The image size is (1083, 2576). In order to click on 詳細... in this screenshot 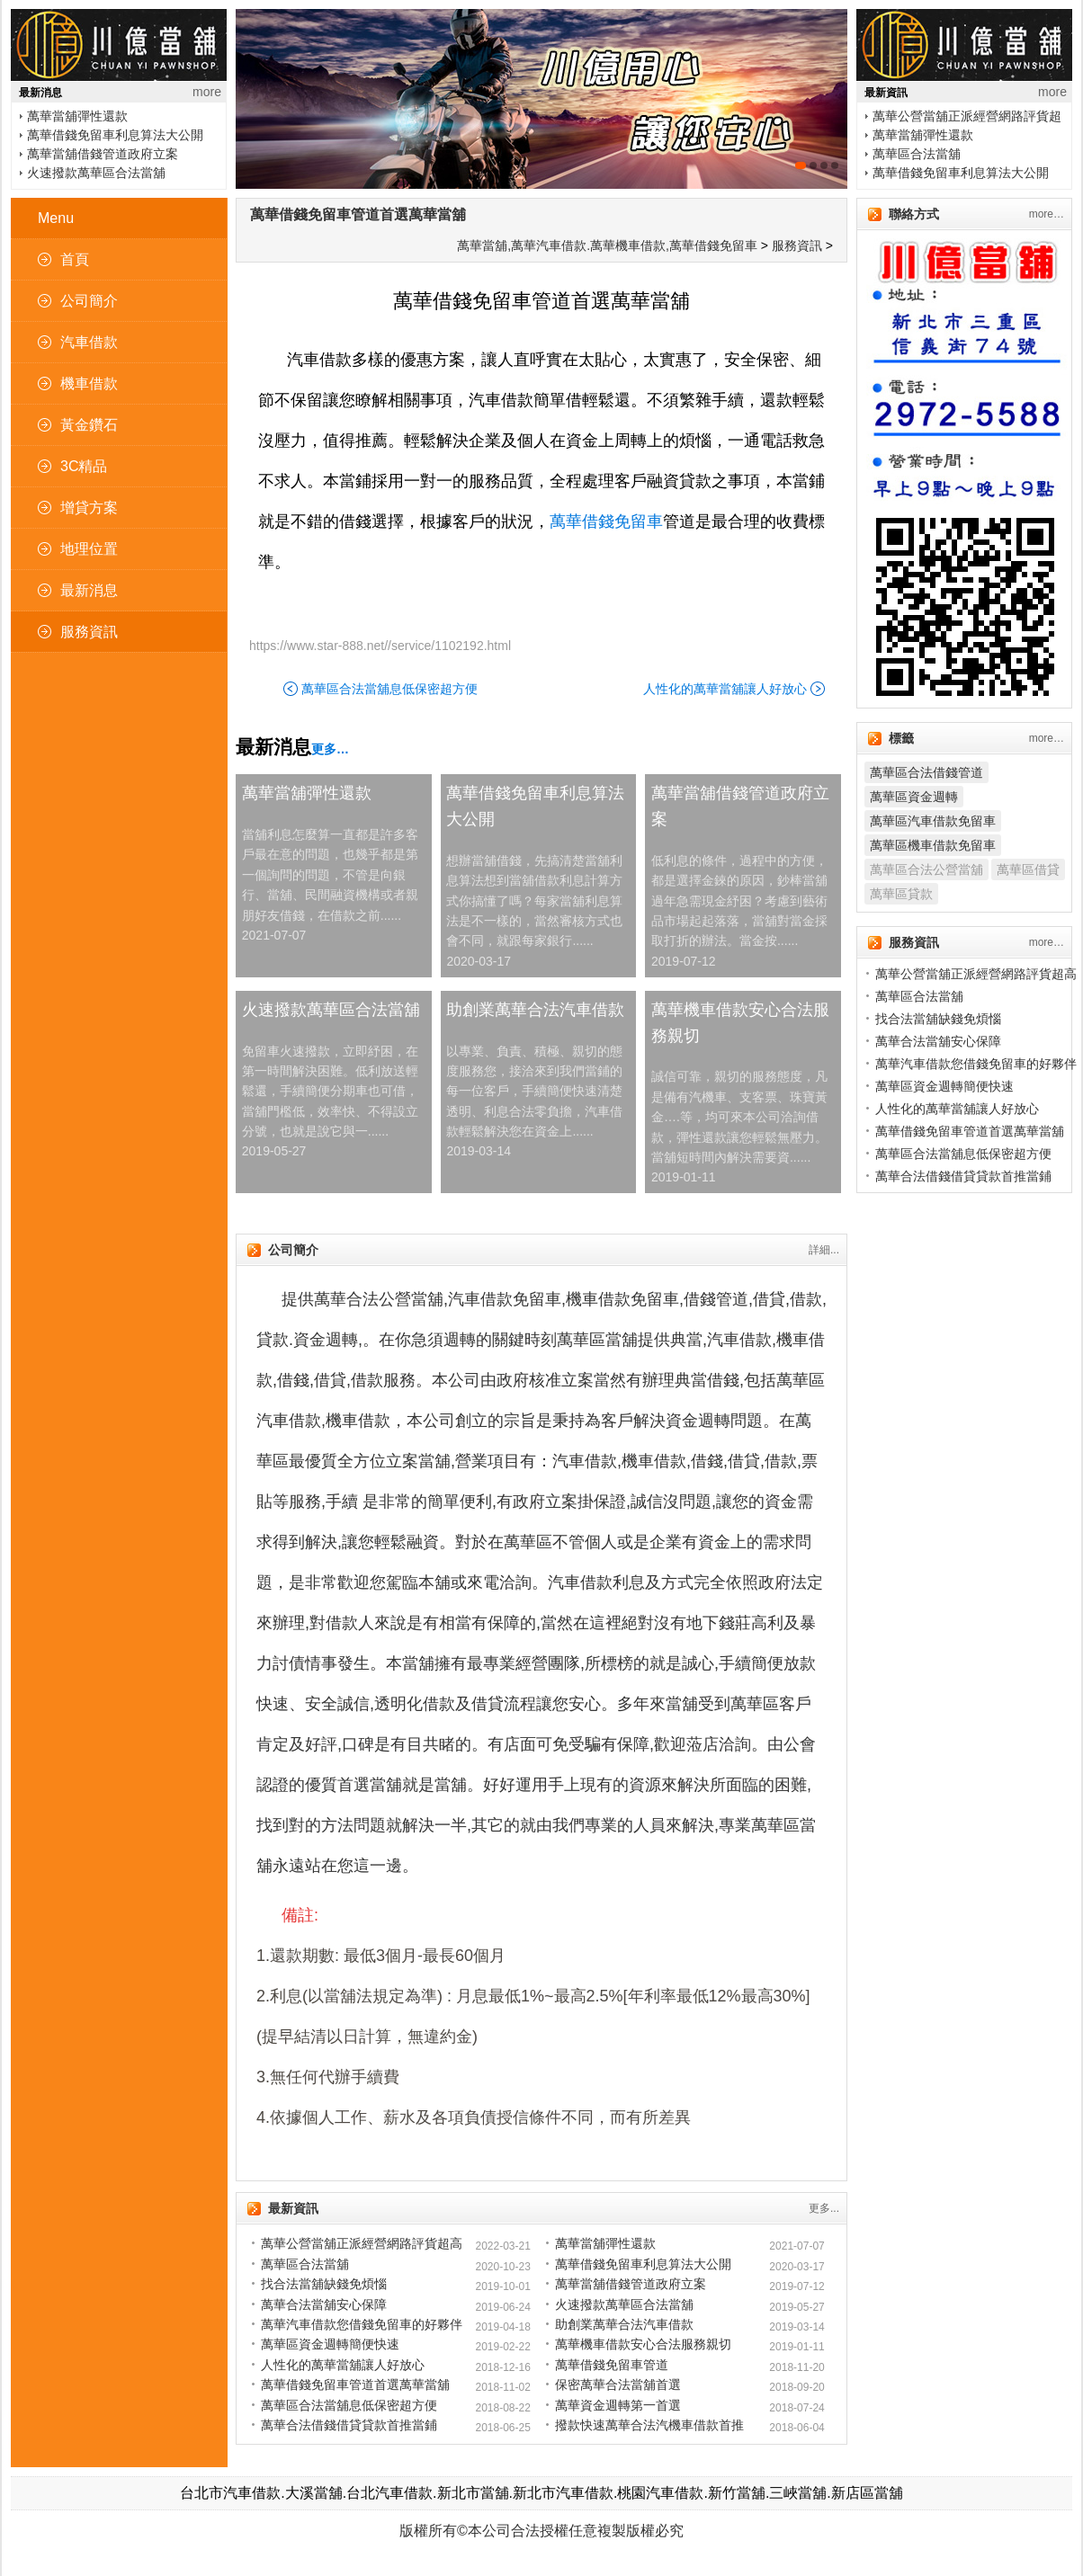, I will do `click(824, 1249)`.